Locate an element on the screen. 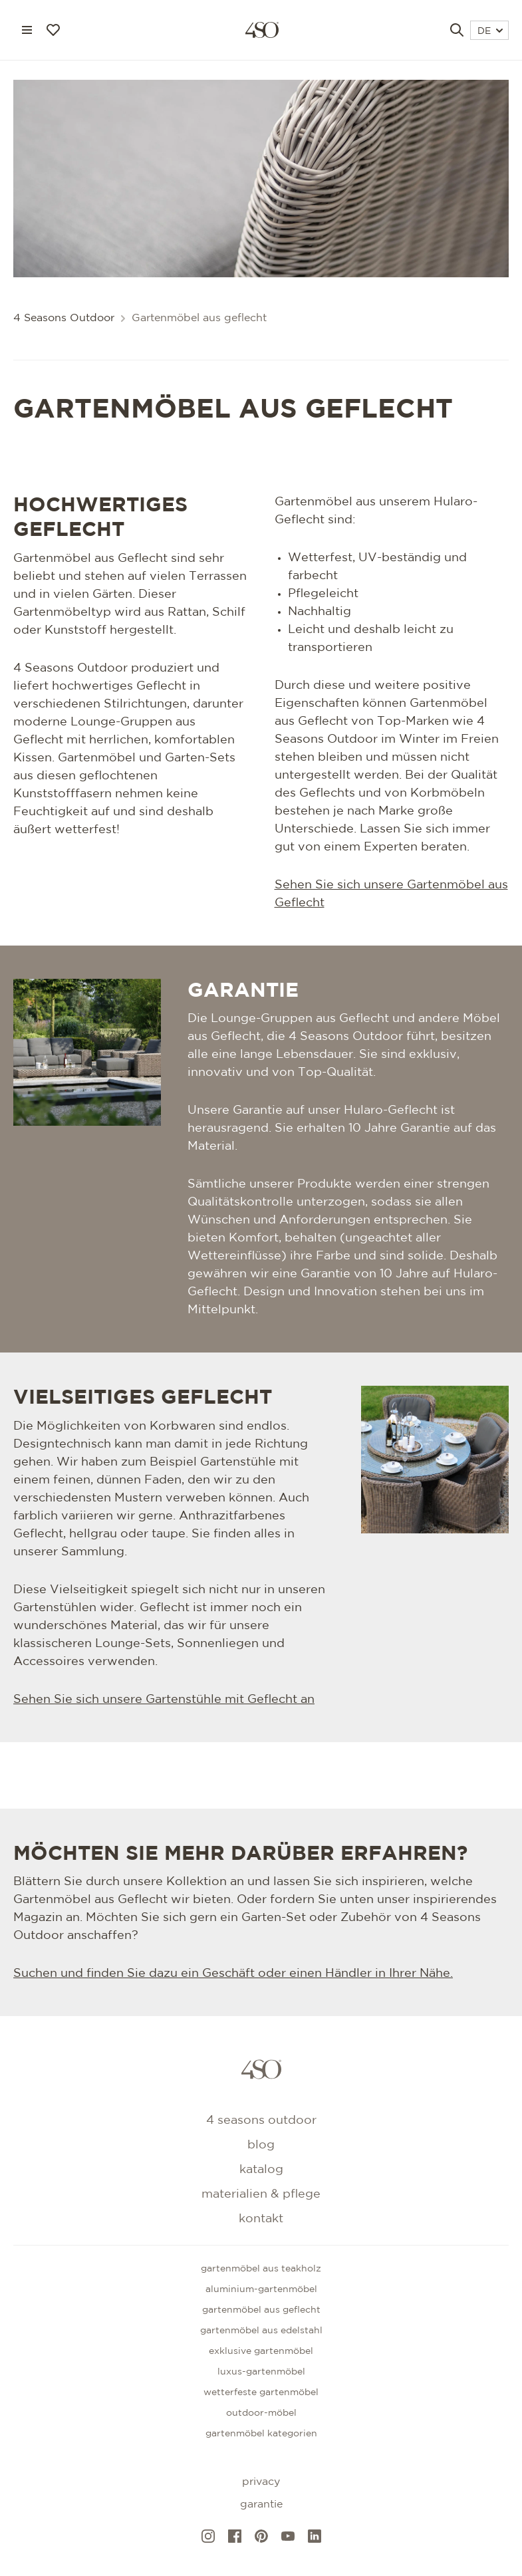  Katalog is located at coordinates (261, 2169).